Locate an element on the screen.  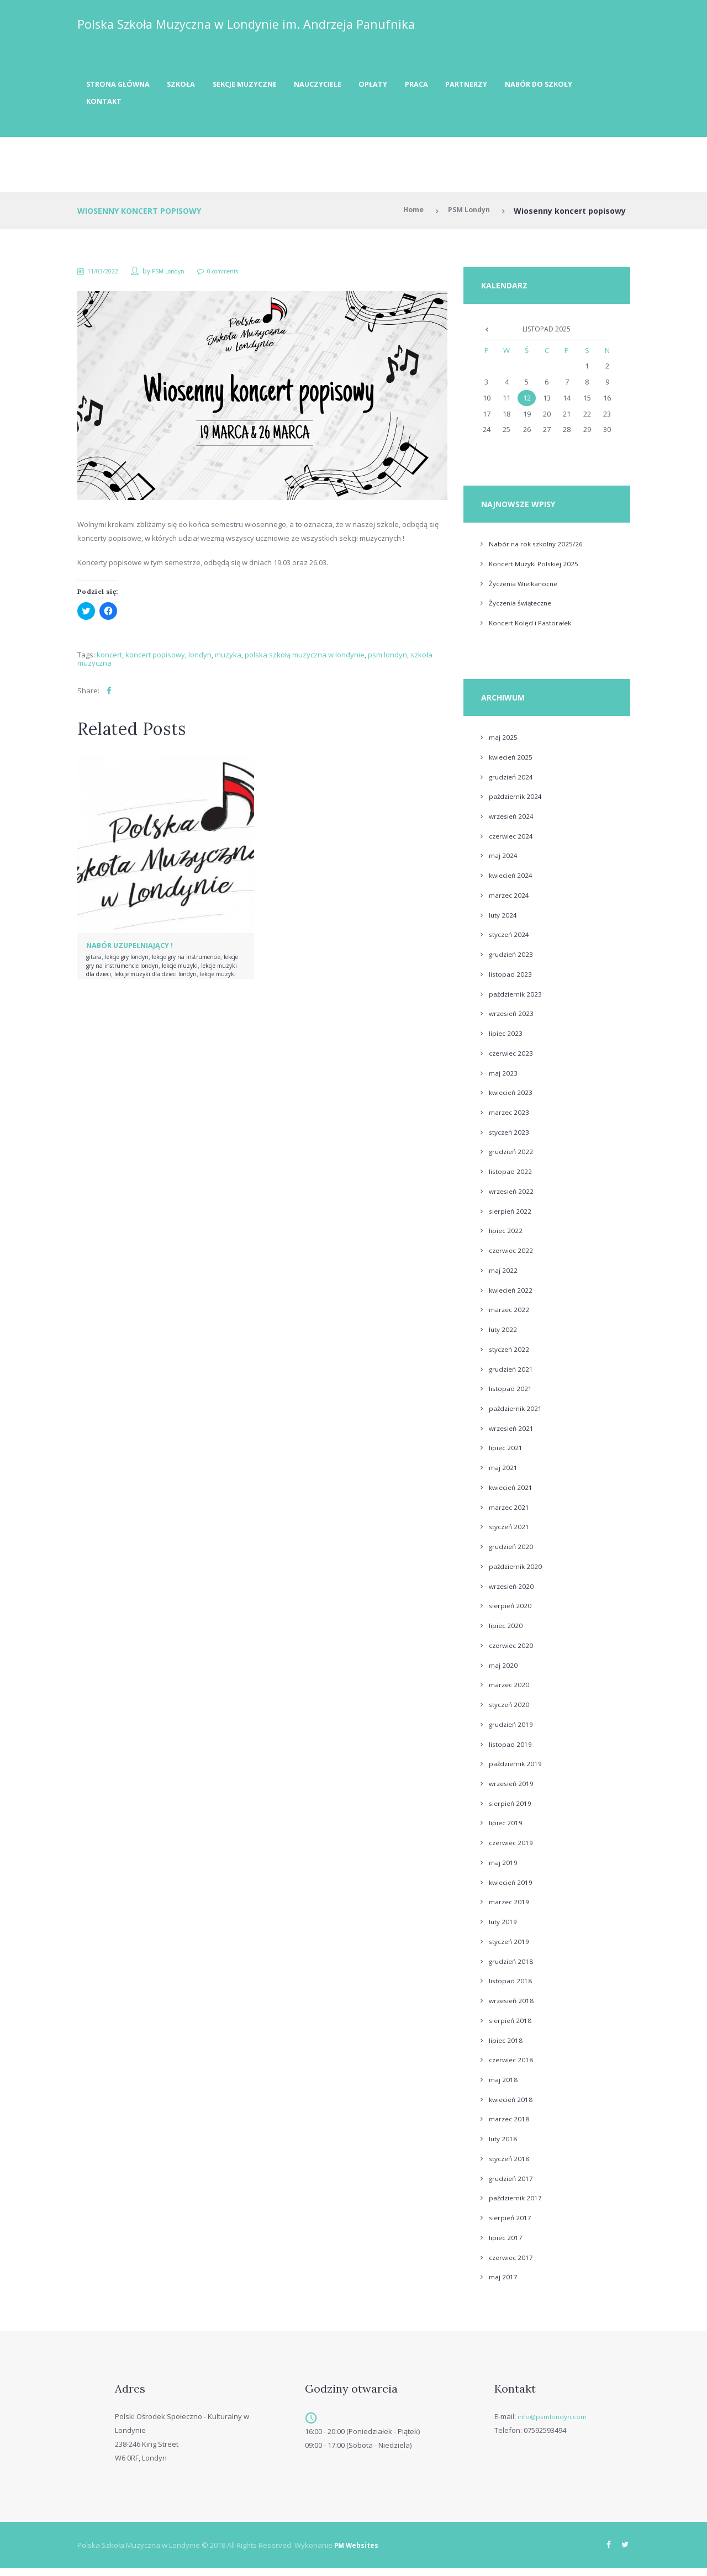
londyn is located at coordinates (200, 660).